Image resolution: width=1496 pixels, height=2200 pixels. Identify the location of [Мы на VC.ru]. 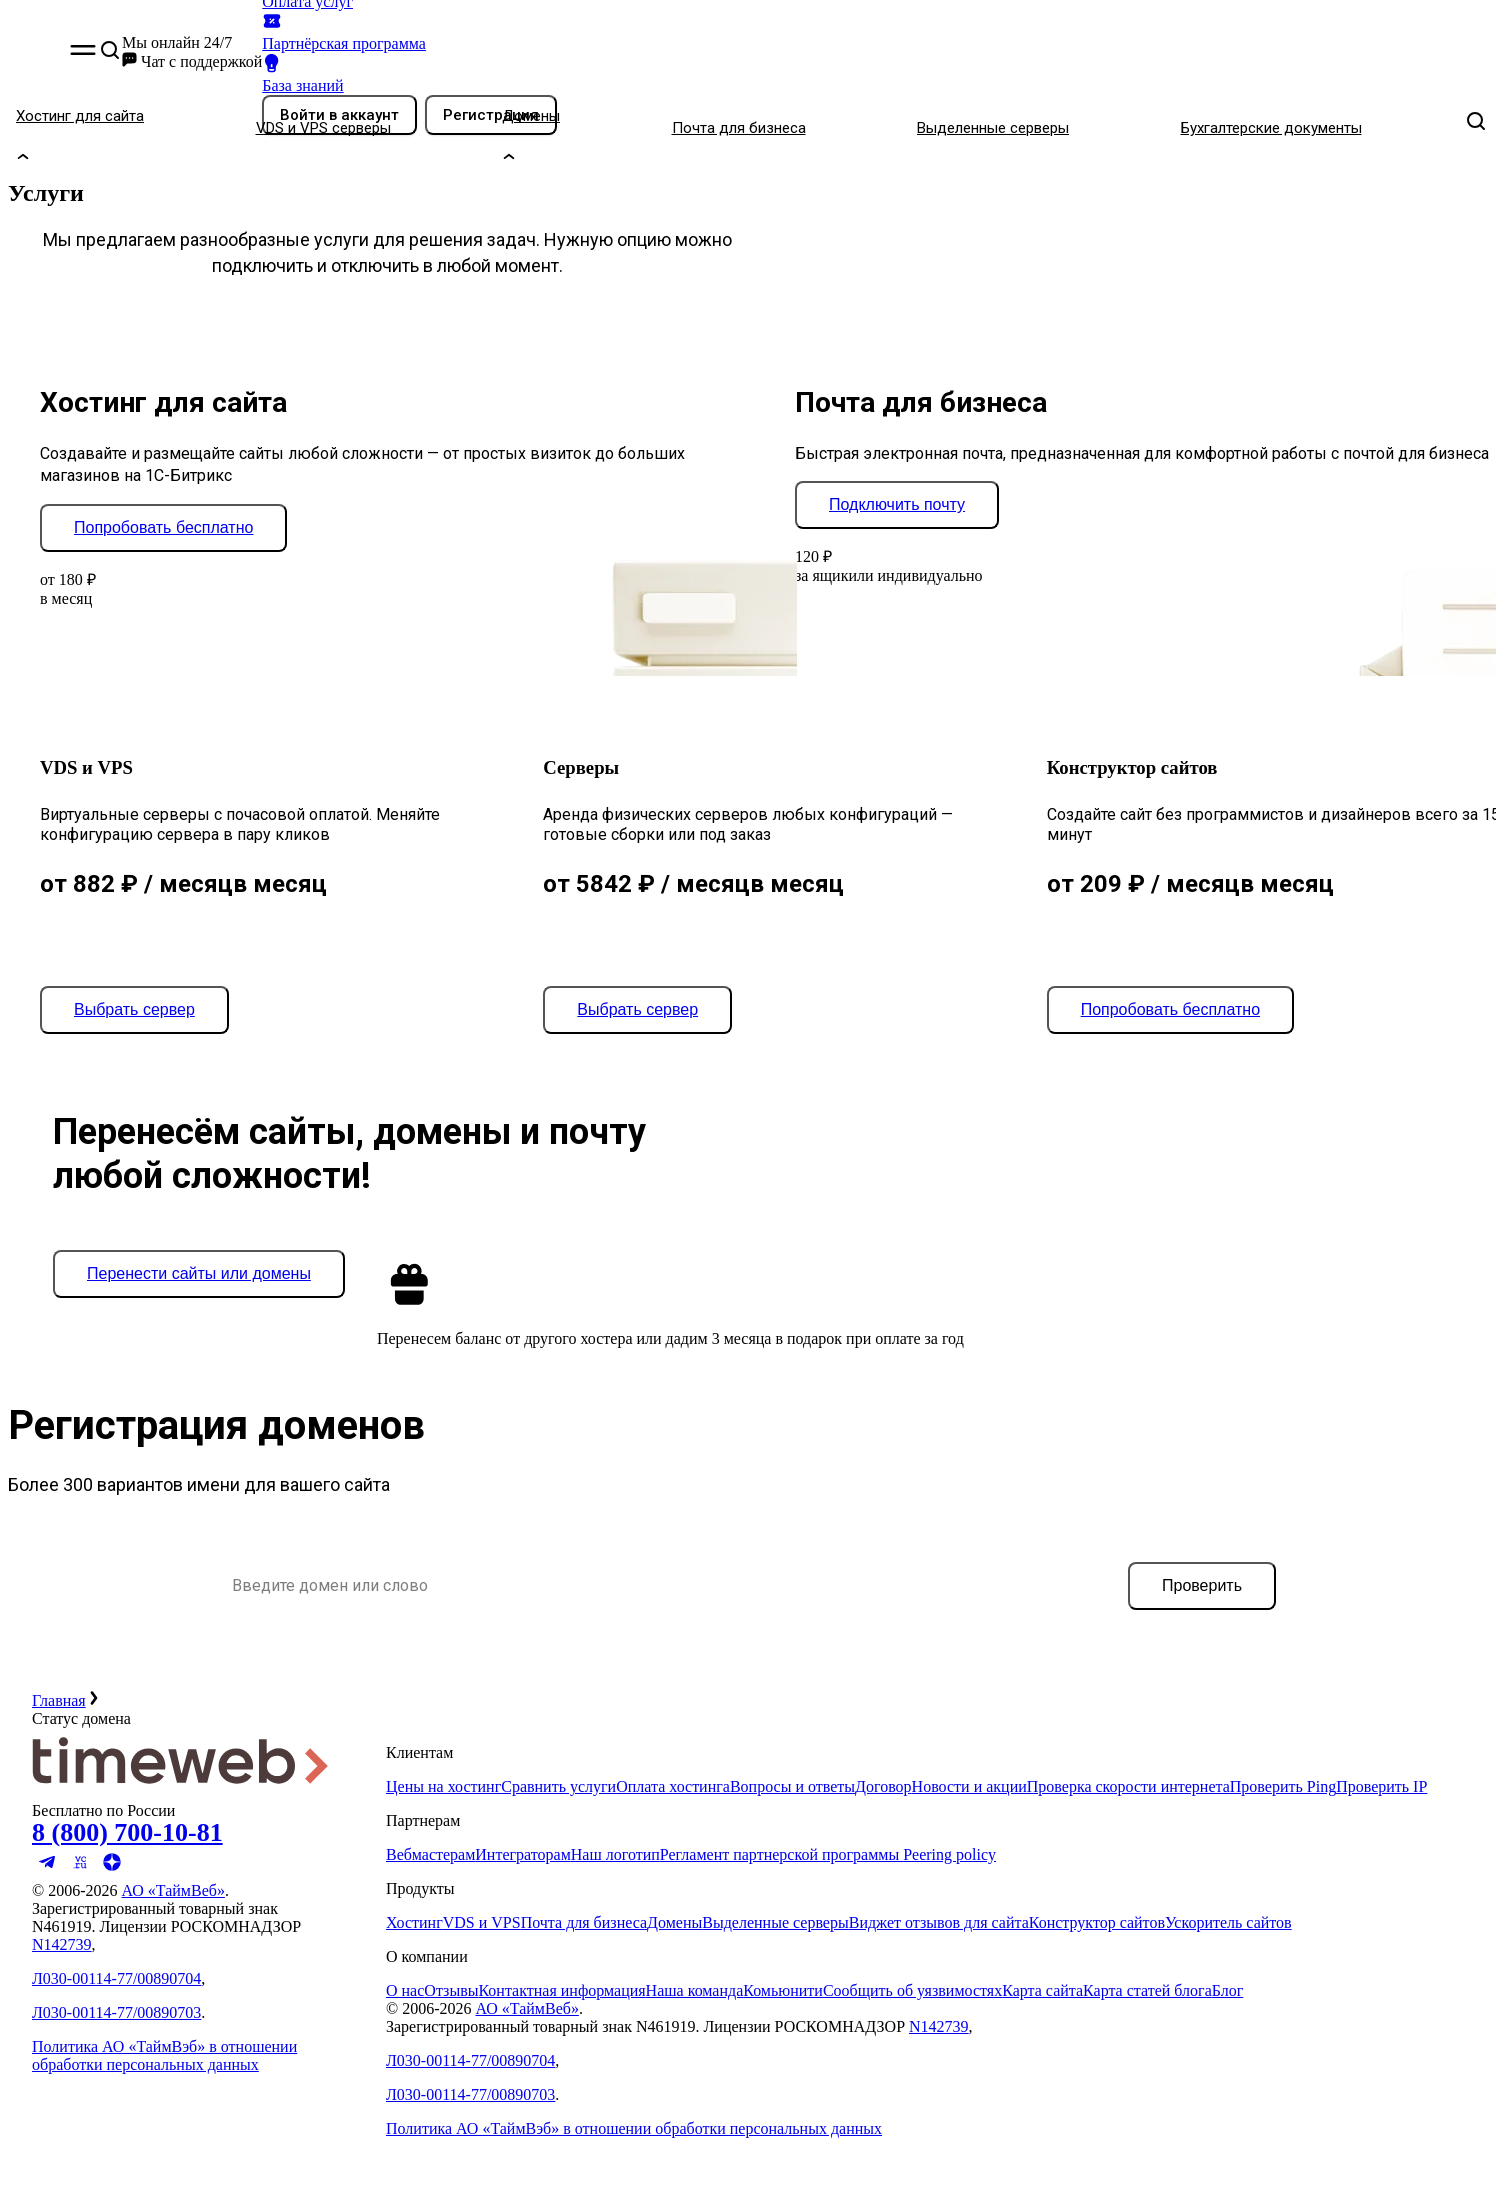
(80, 1872).